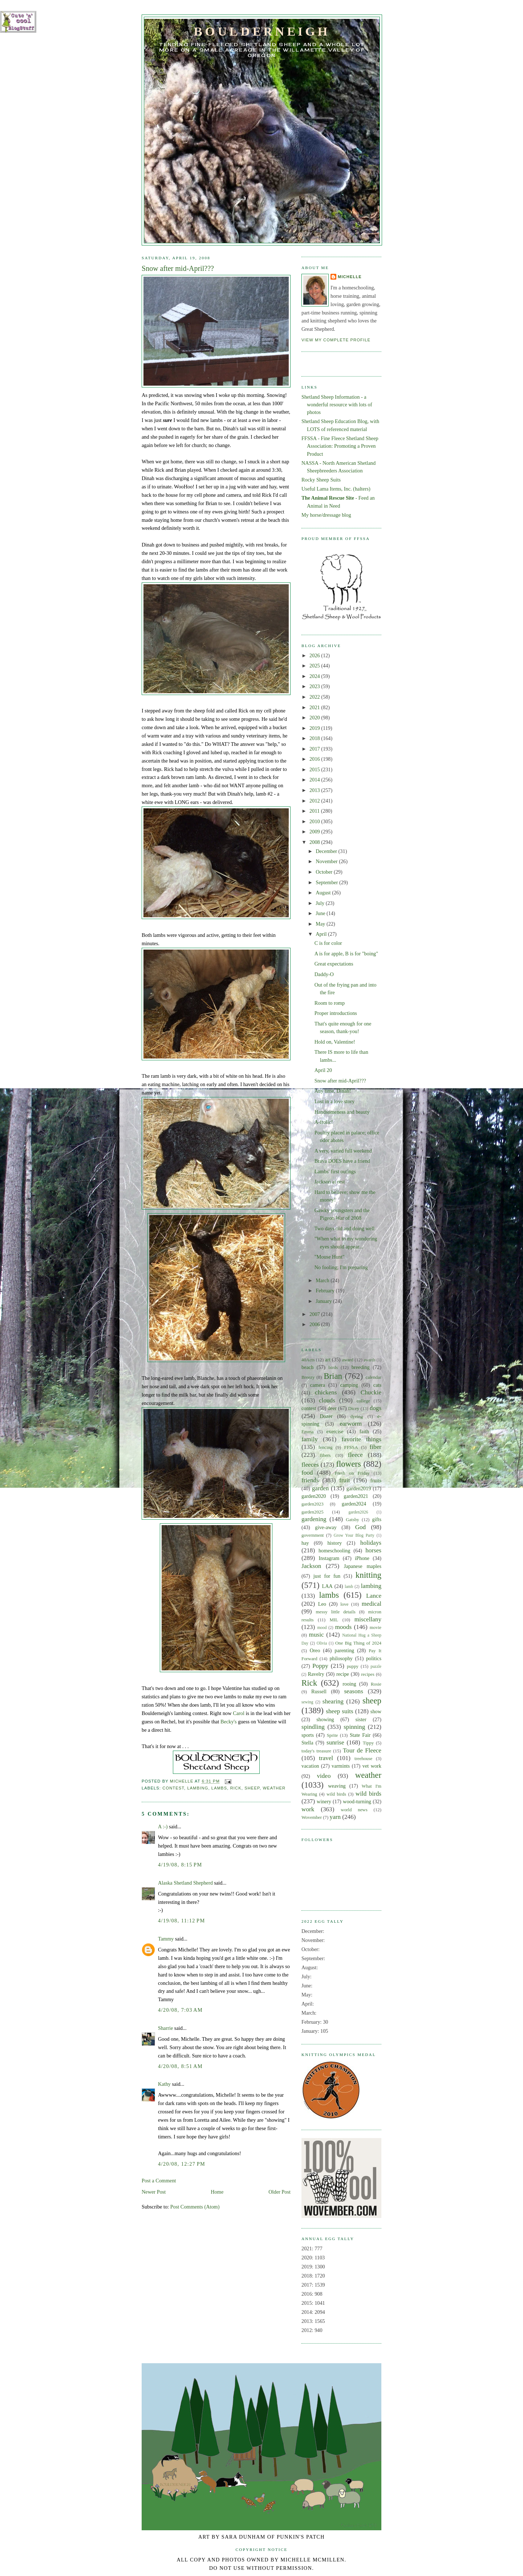  Describe the element at coordinates (315, 707) in the screenshot. I see `2021` at that location.